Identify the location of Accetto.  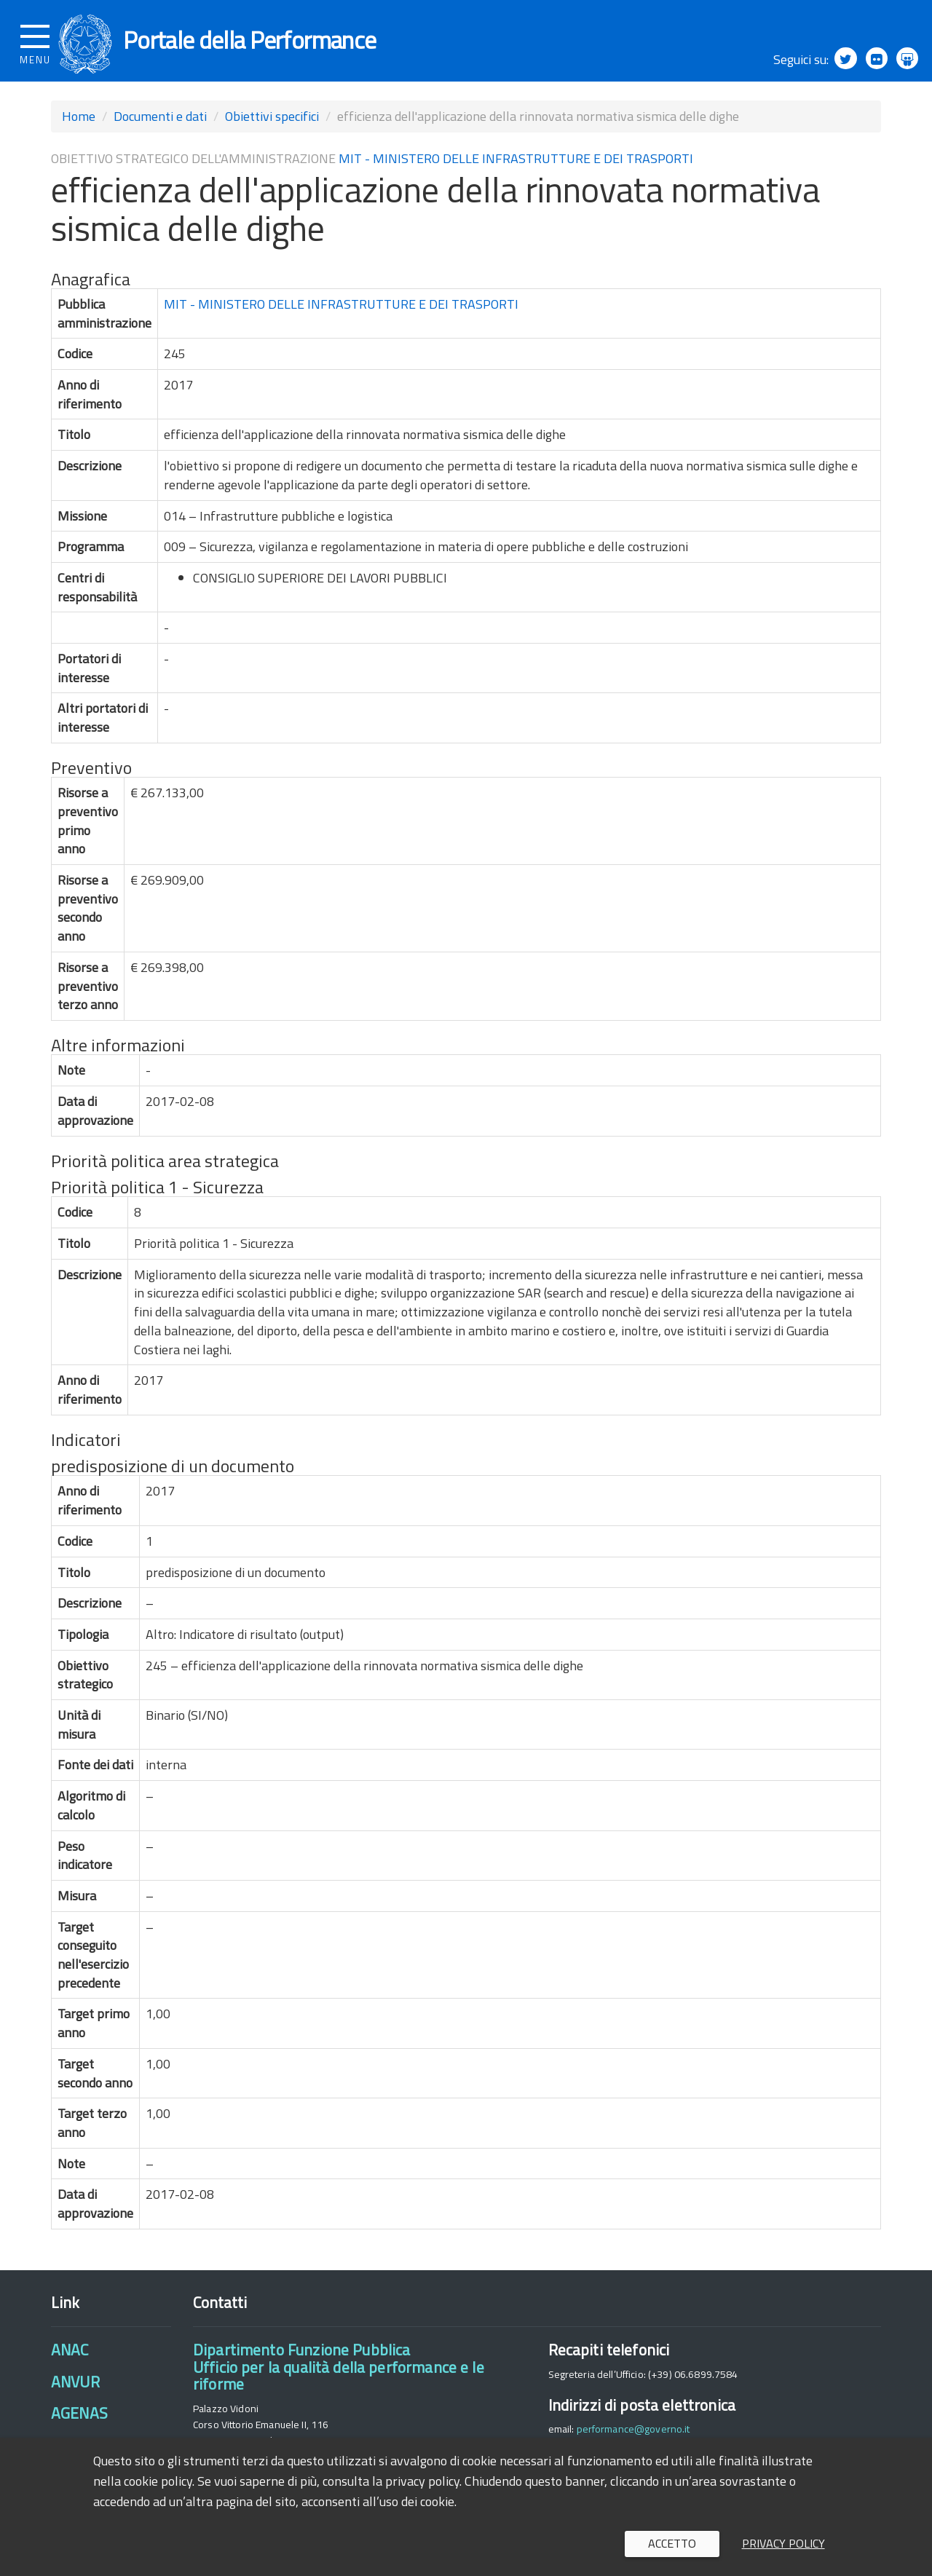
(672, 2543).